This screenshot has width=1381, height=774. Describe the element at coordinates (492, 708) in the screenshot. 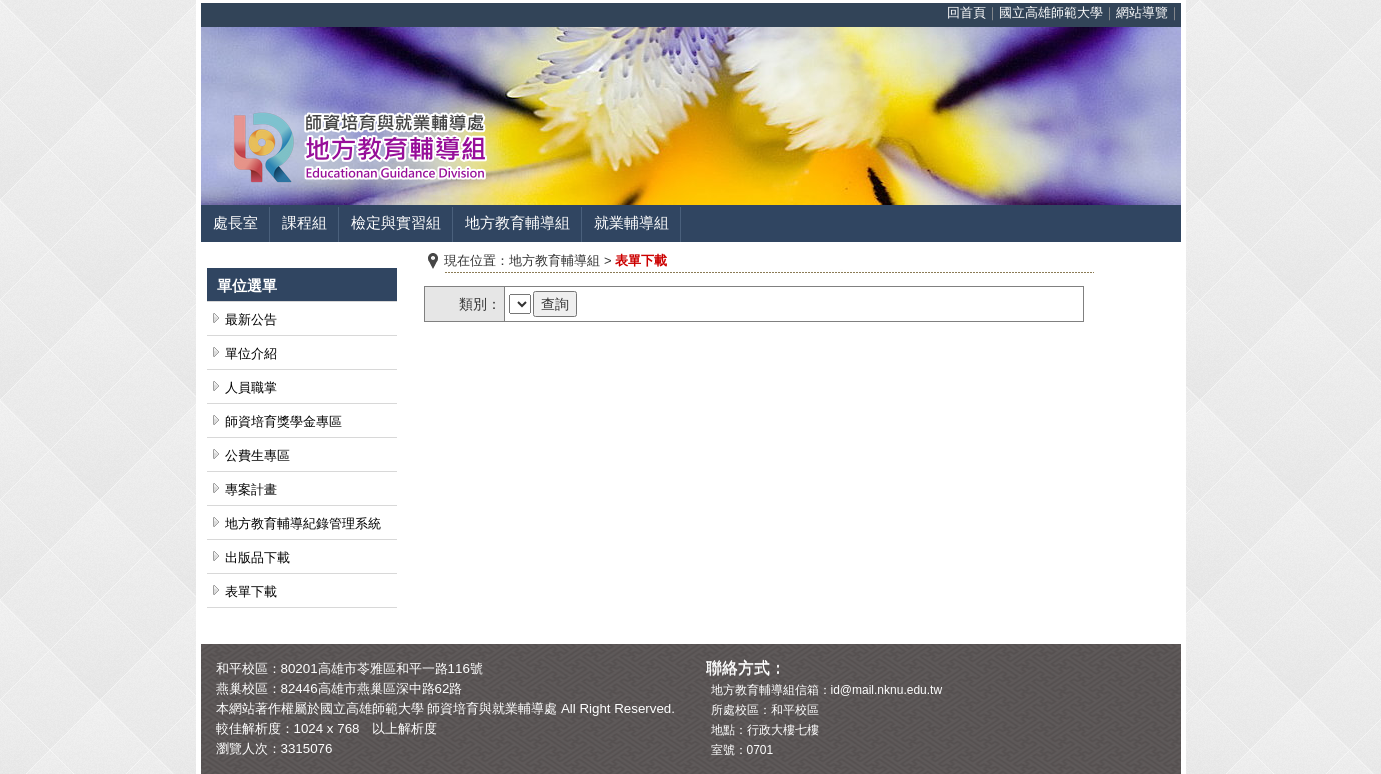

I see `師資培育與就業輔導處` at that location.